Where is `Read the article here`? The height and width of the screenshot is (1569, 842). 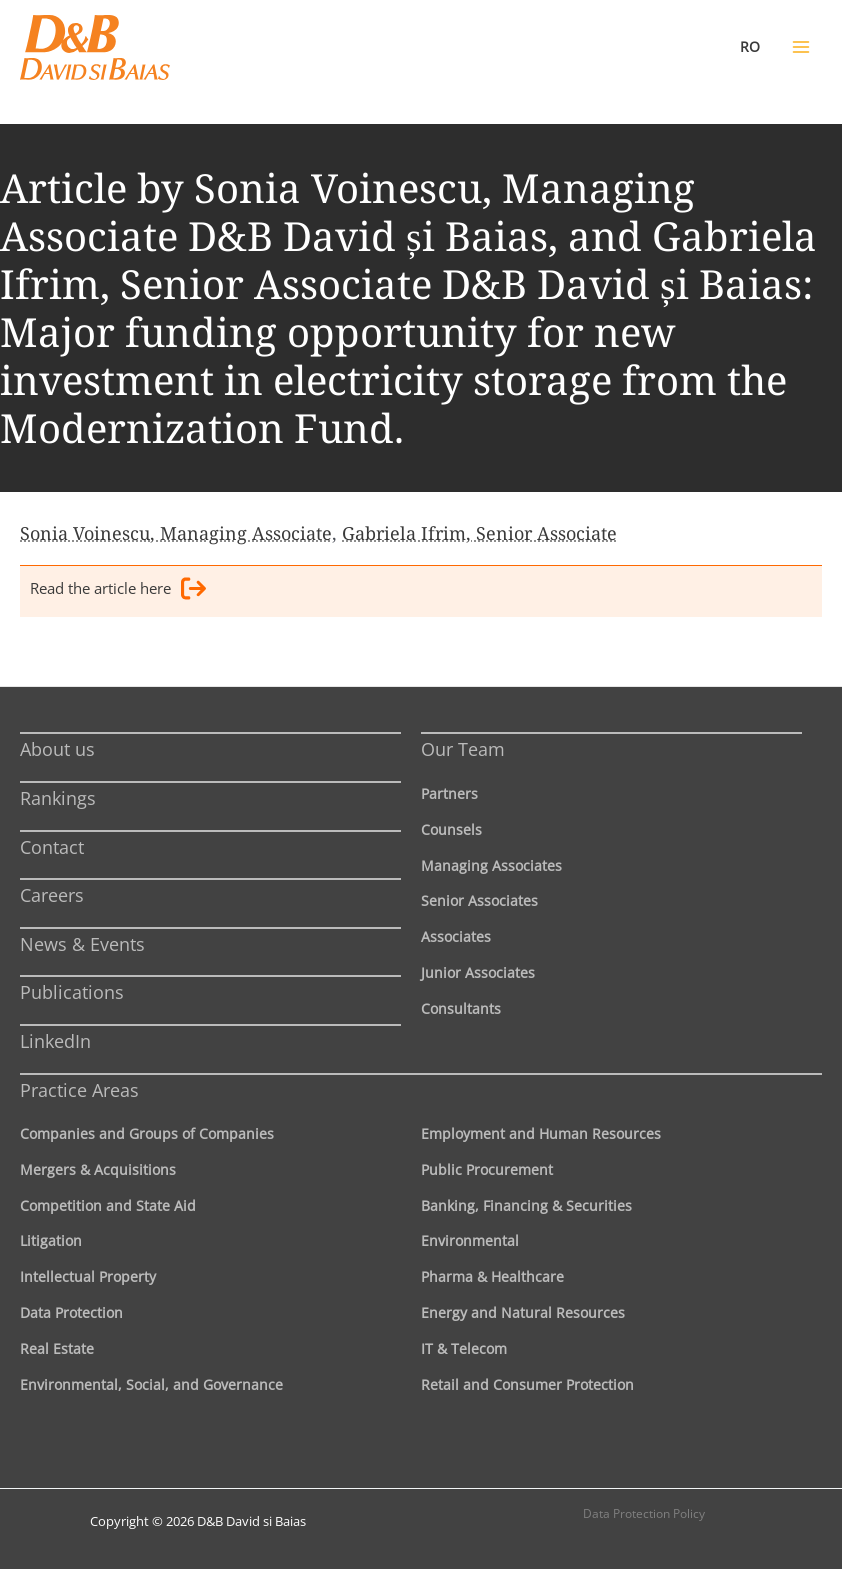
Read the article here is located at coordinates (118, 591).